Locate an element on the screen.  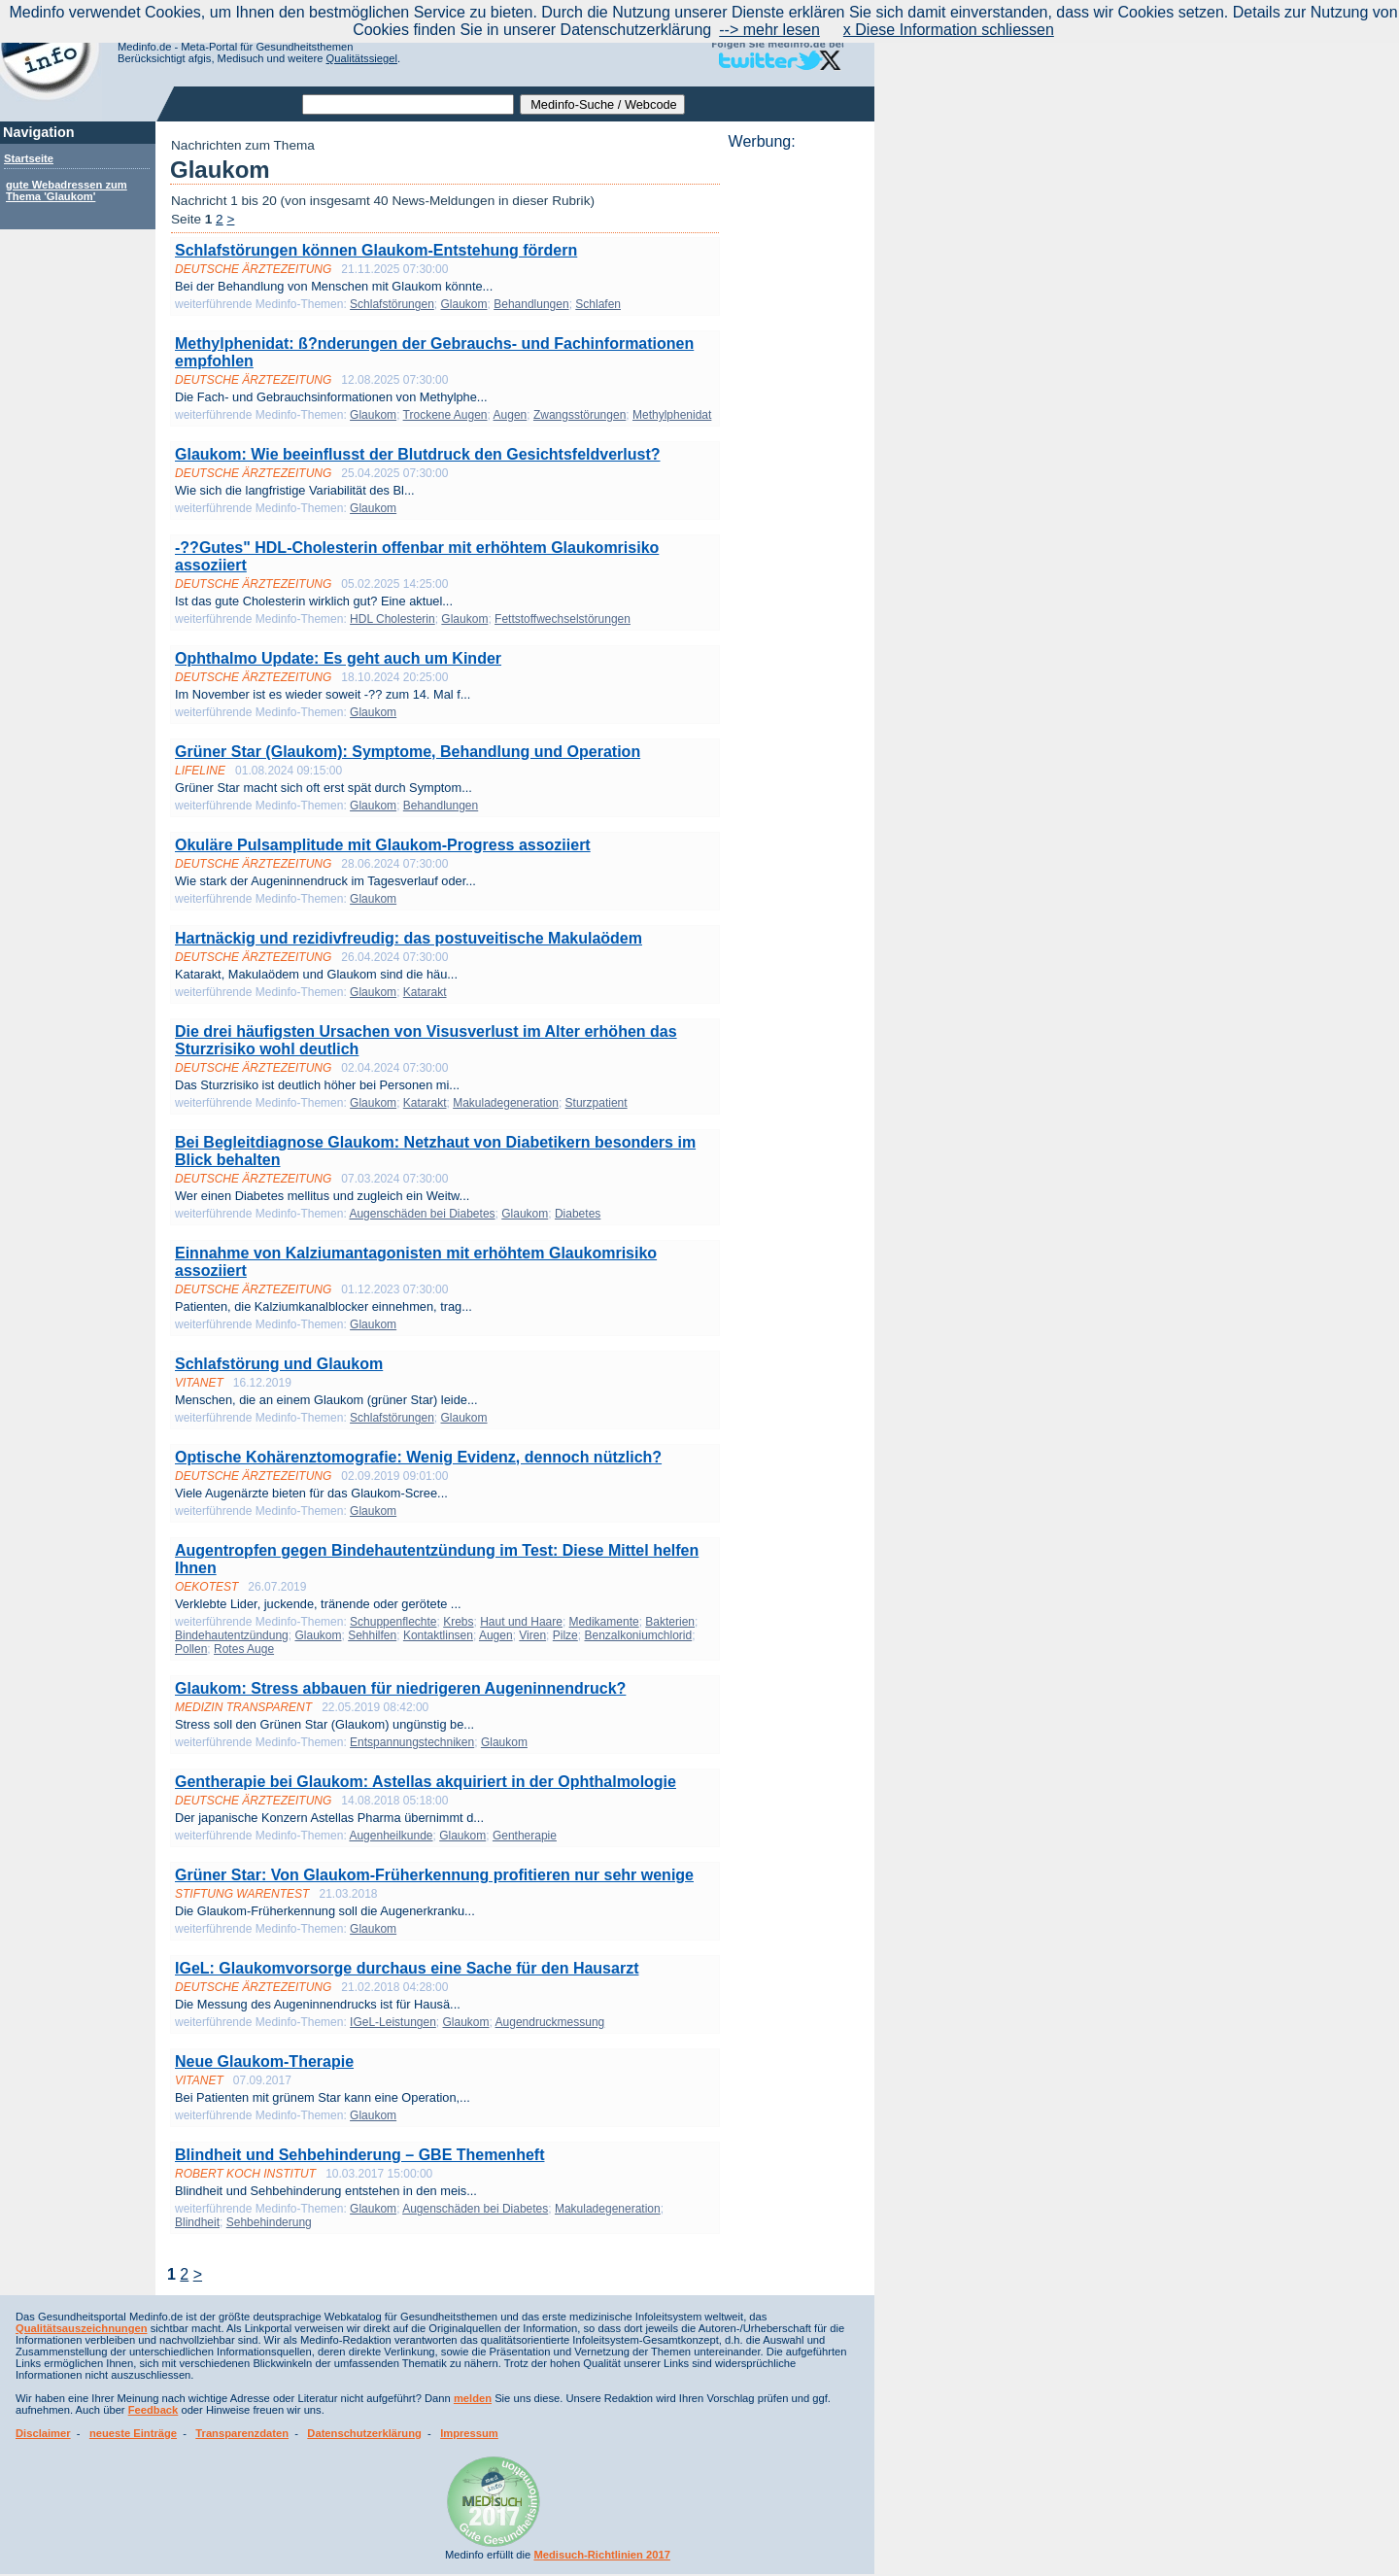
Optische Kohärenztomografie: Wenig Evidenz, dennoch nützlich? is located at coordinates (418, 1457).